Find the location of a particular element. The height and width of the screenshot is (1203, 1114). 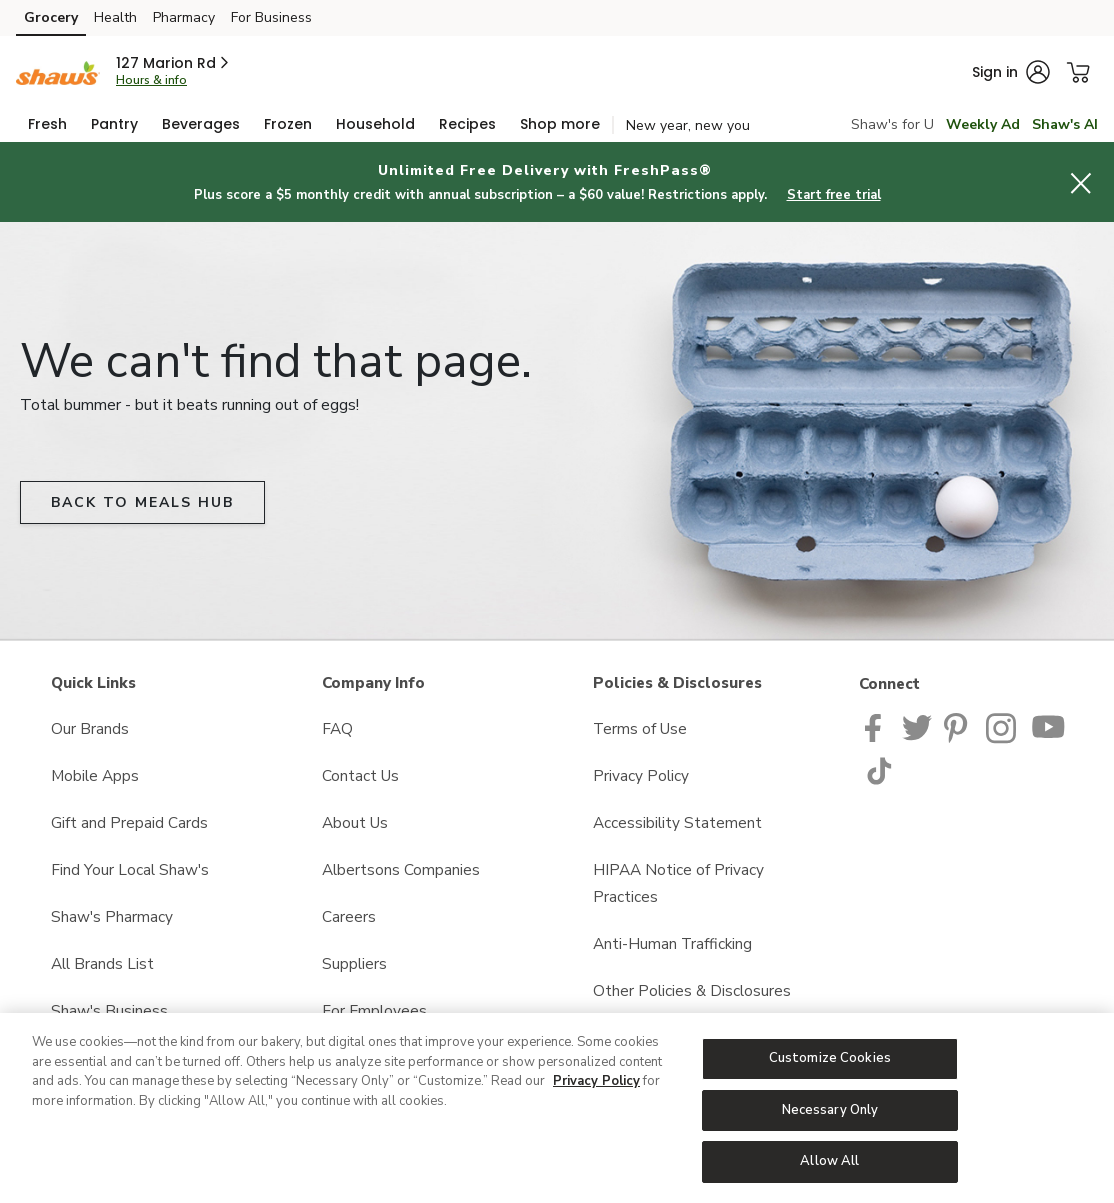

Shaw's Pharmacy is located at coordinates (112, 916).